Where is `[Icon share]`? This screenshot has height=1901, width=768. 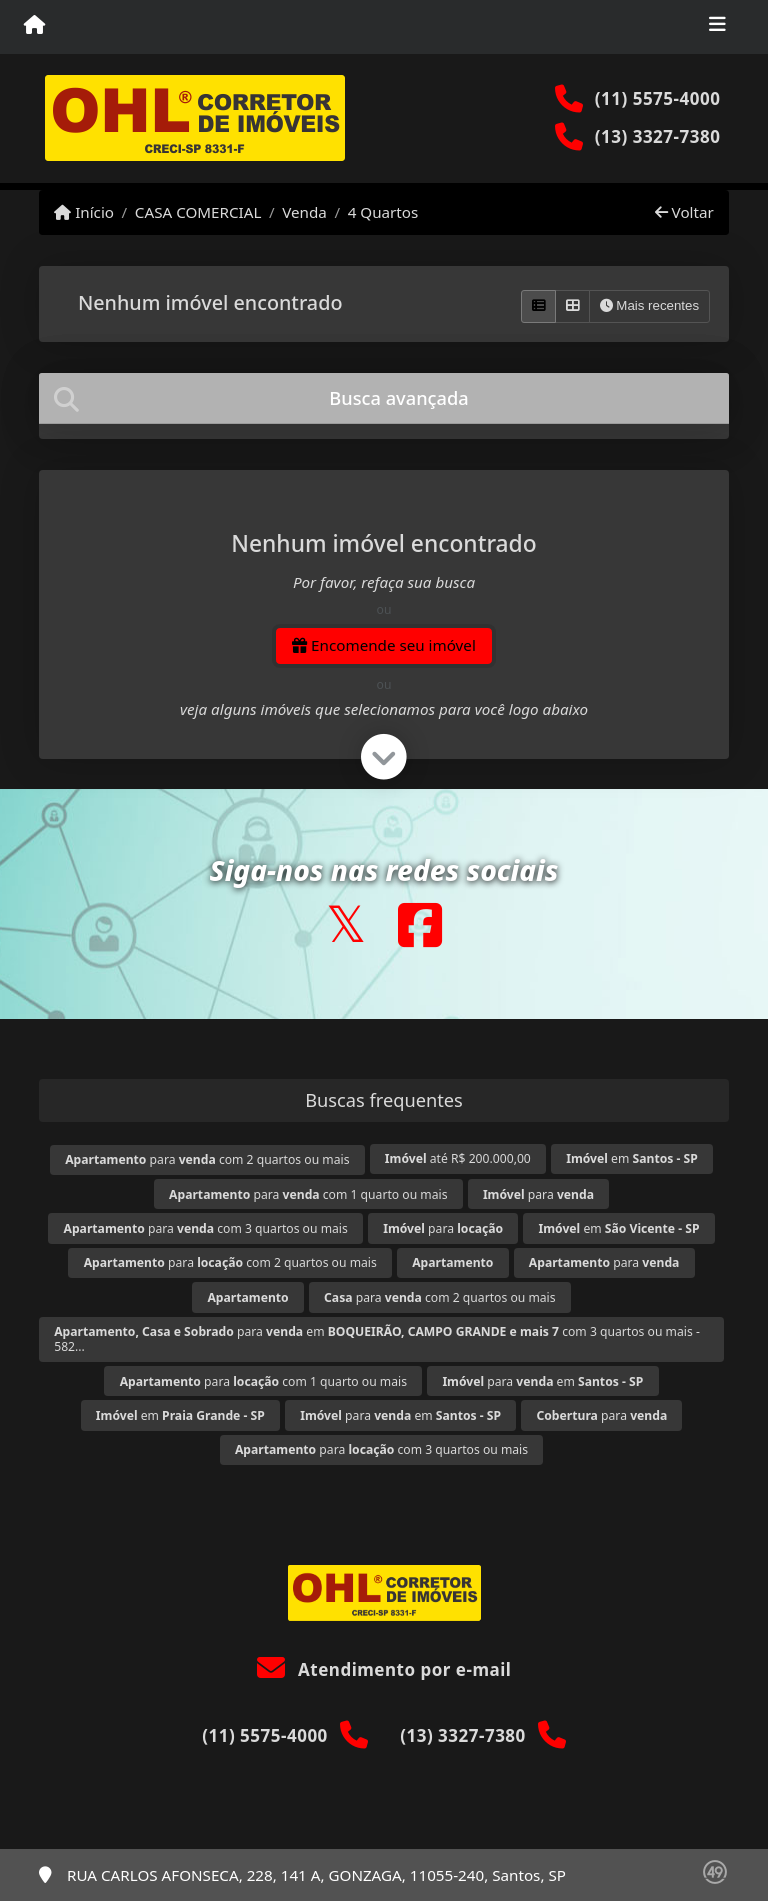
[Icon share] is located at coordinates (346, 924).